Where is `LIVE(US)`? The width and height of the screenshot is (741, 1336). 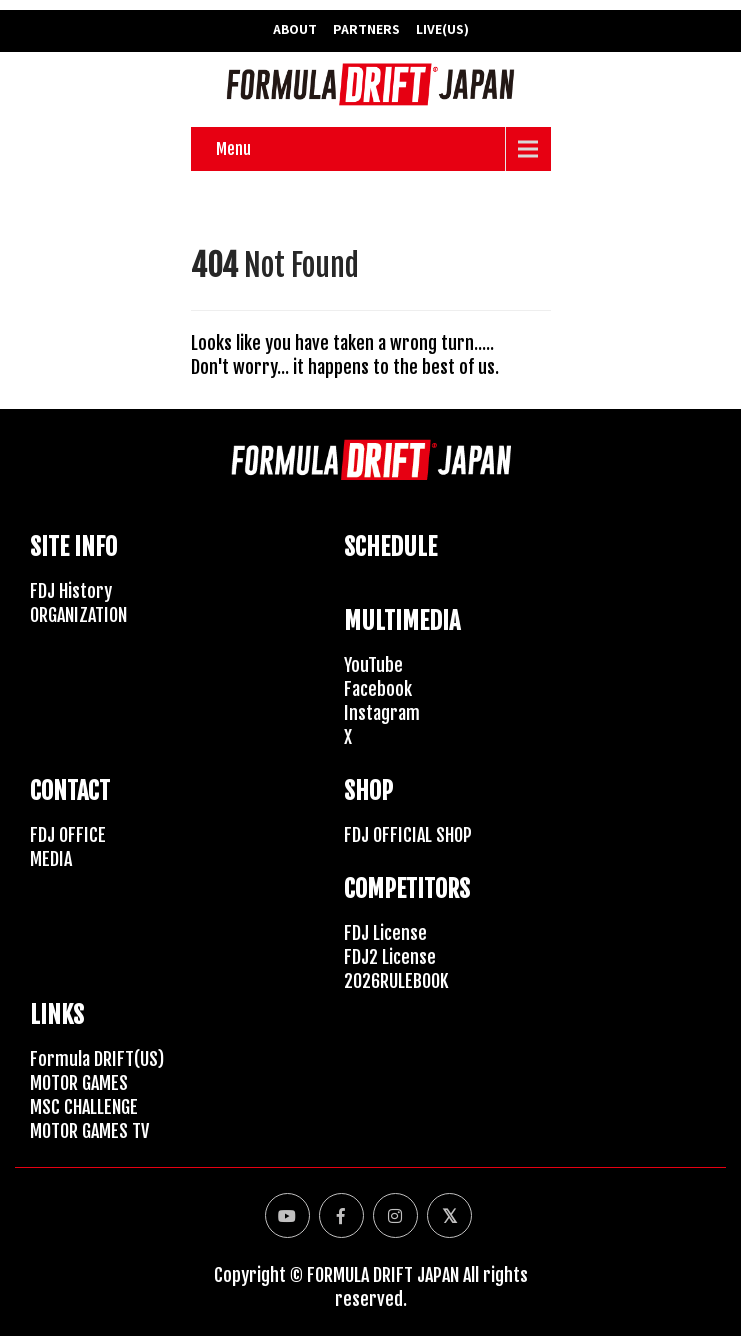 LIVE(US) is located at coordinates (442, 29).